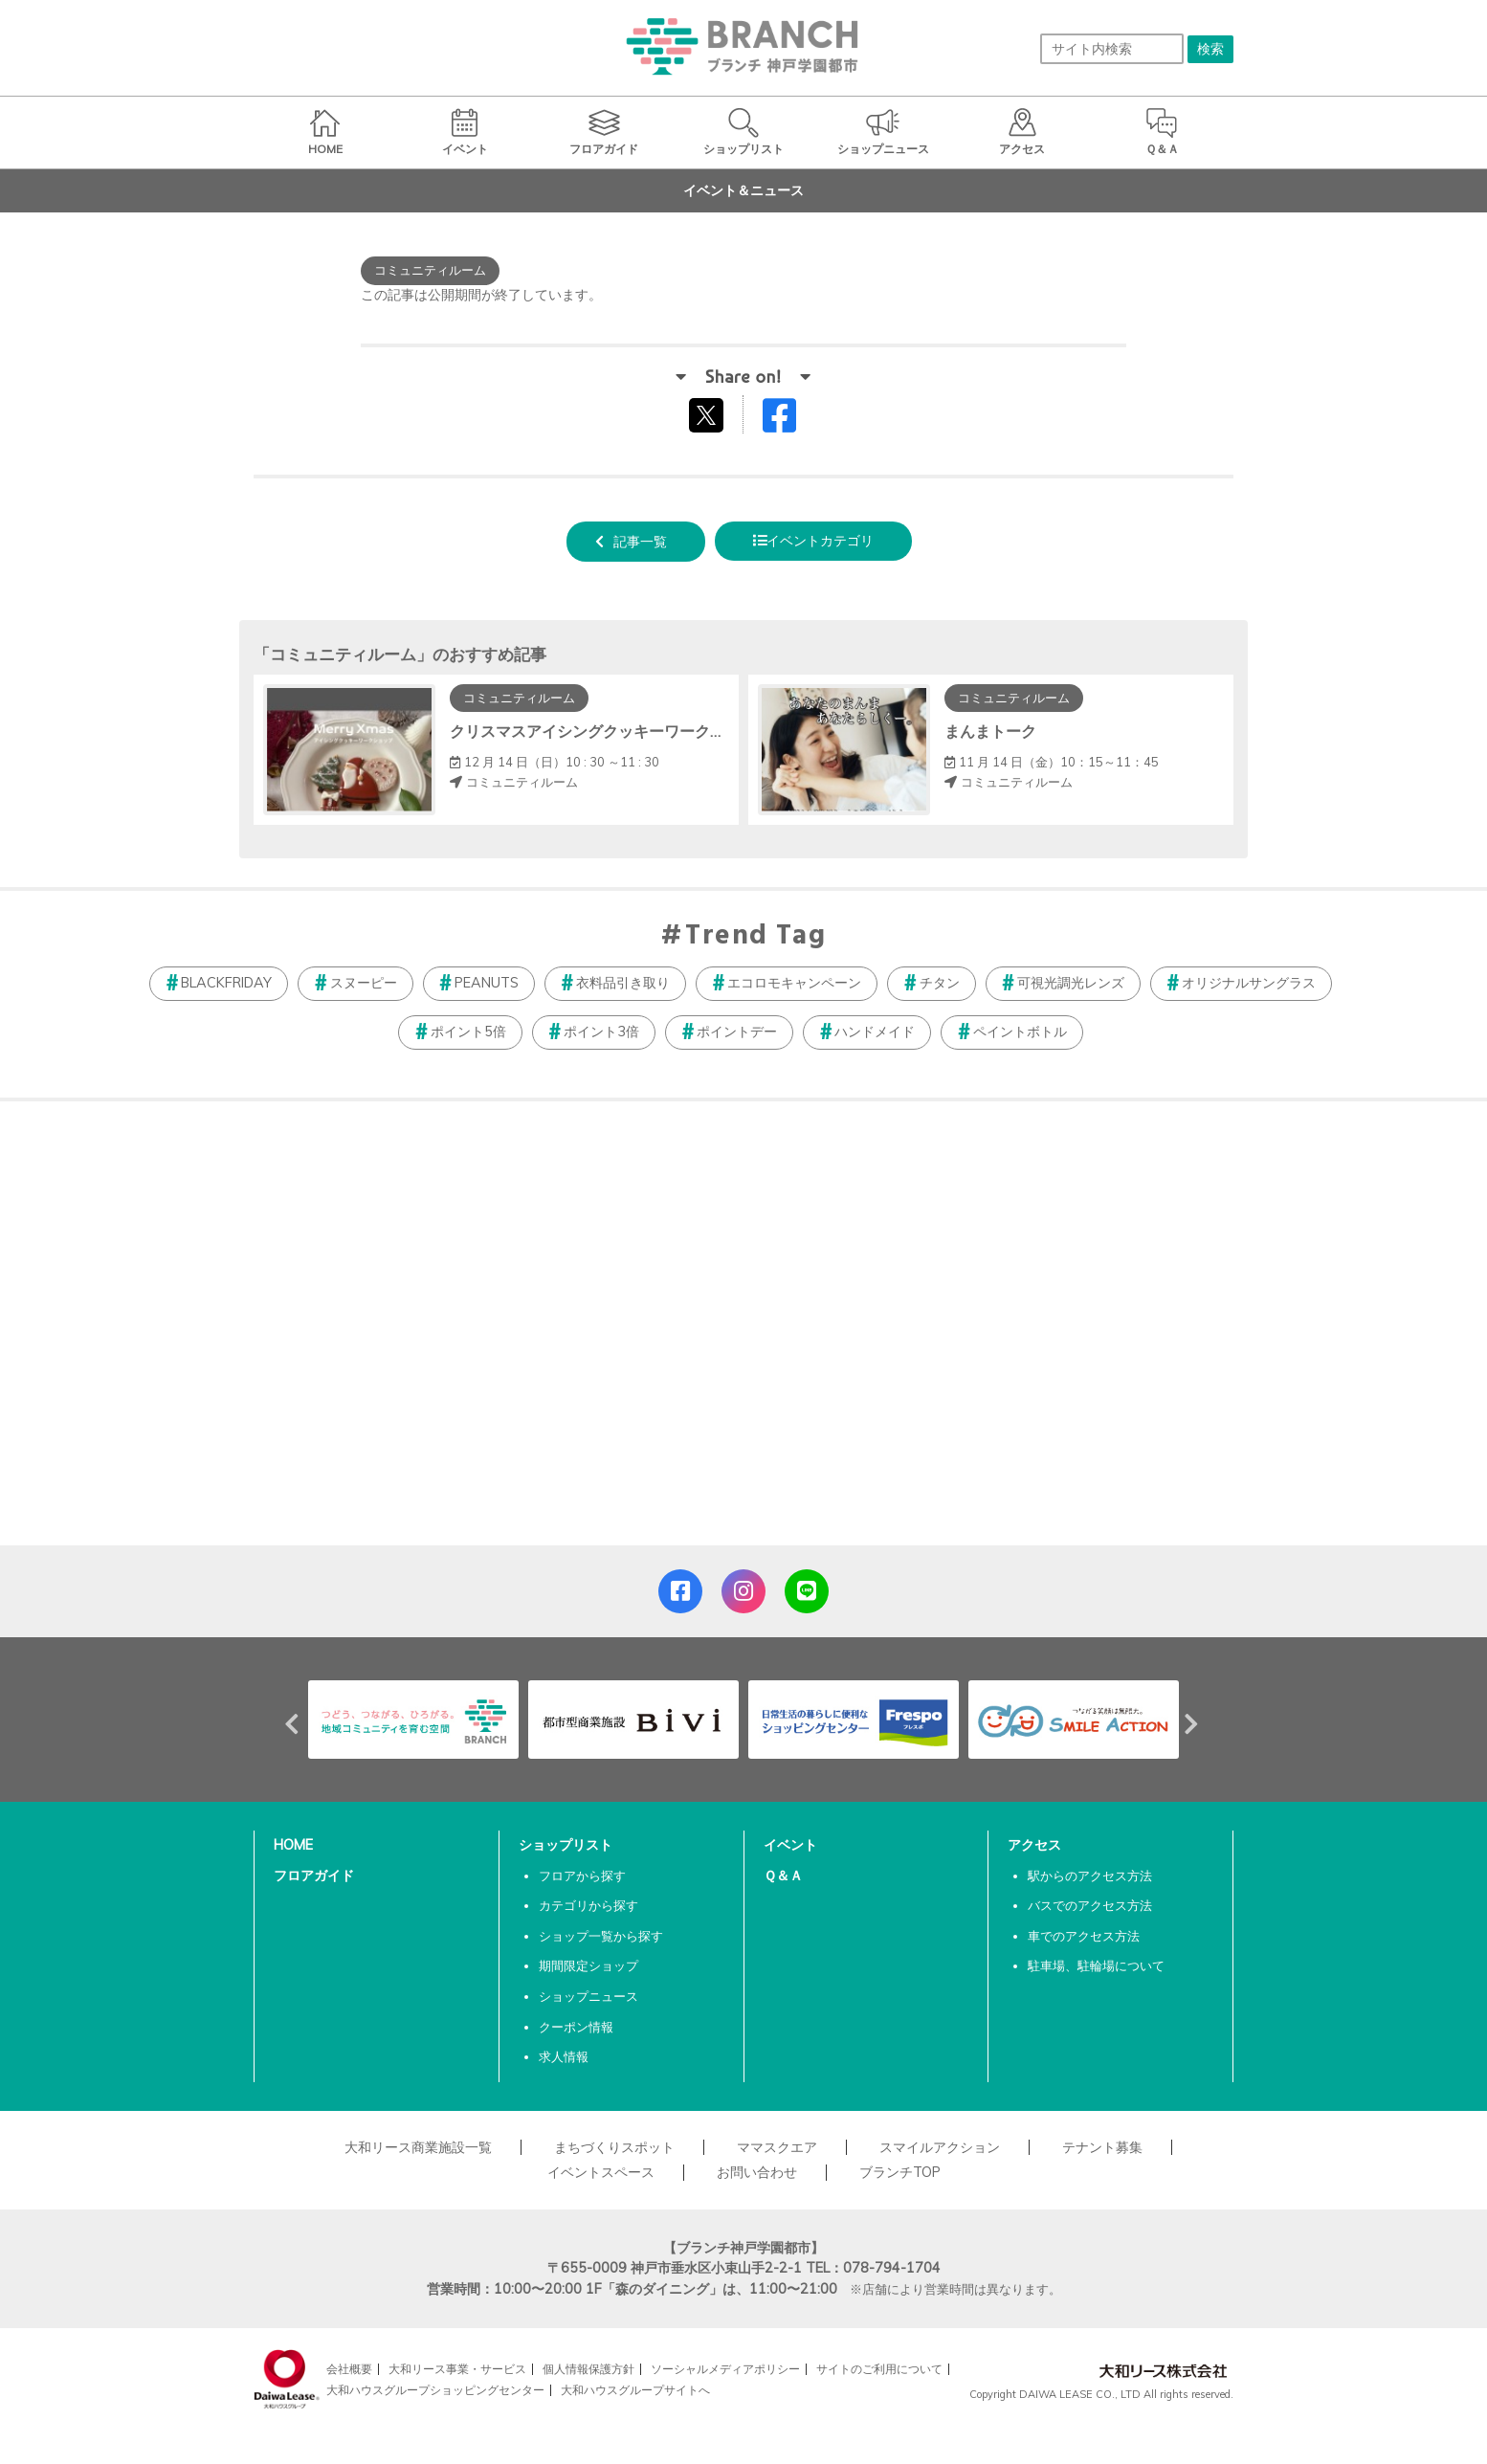 The width and height of the screenshot is (1487, 2464). What do you see at coordinates (563, 2056) in the screenshot?
I see `求人情報` at bounding box center [563, 2056].